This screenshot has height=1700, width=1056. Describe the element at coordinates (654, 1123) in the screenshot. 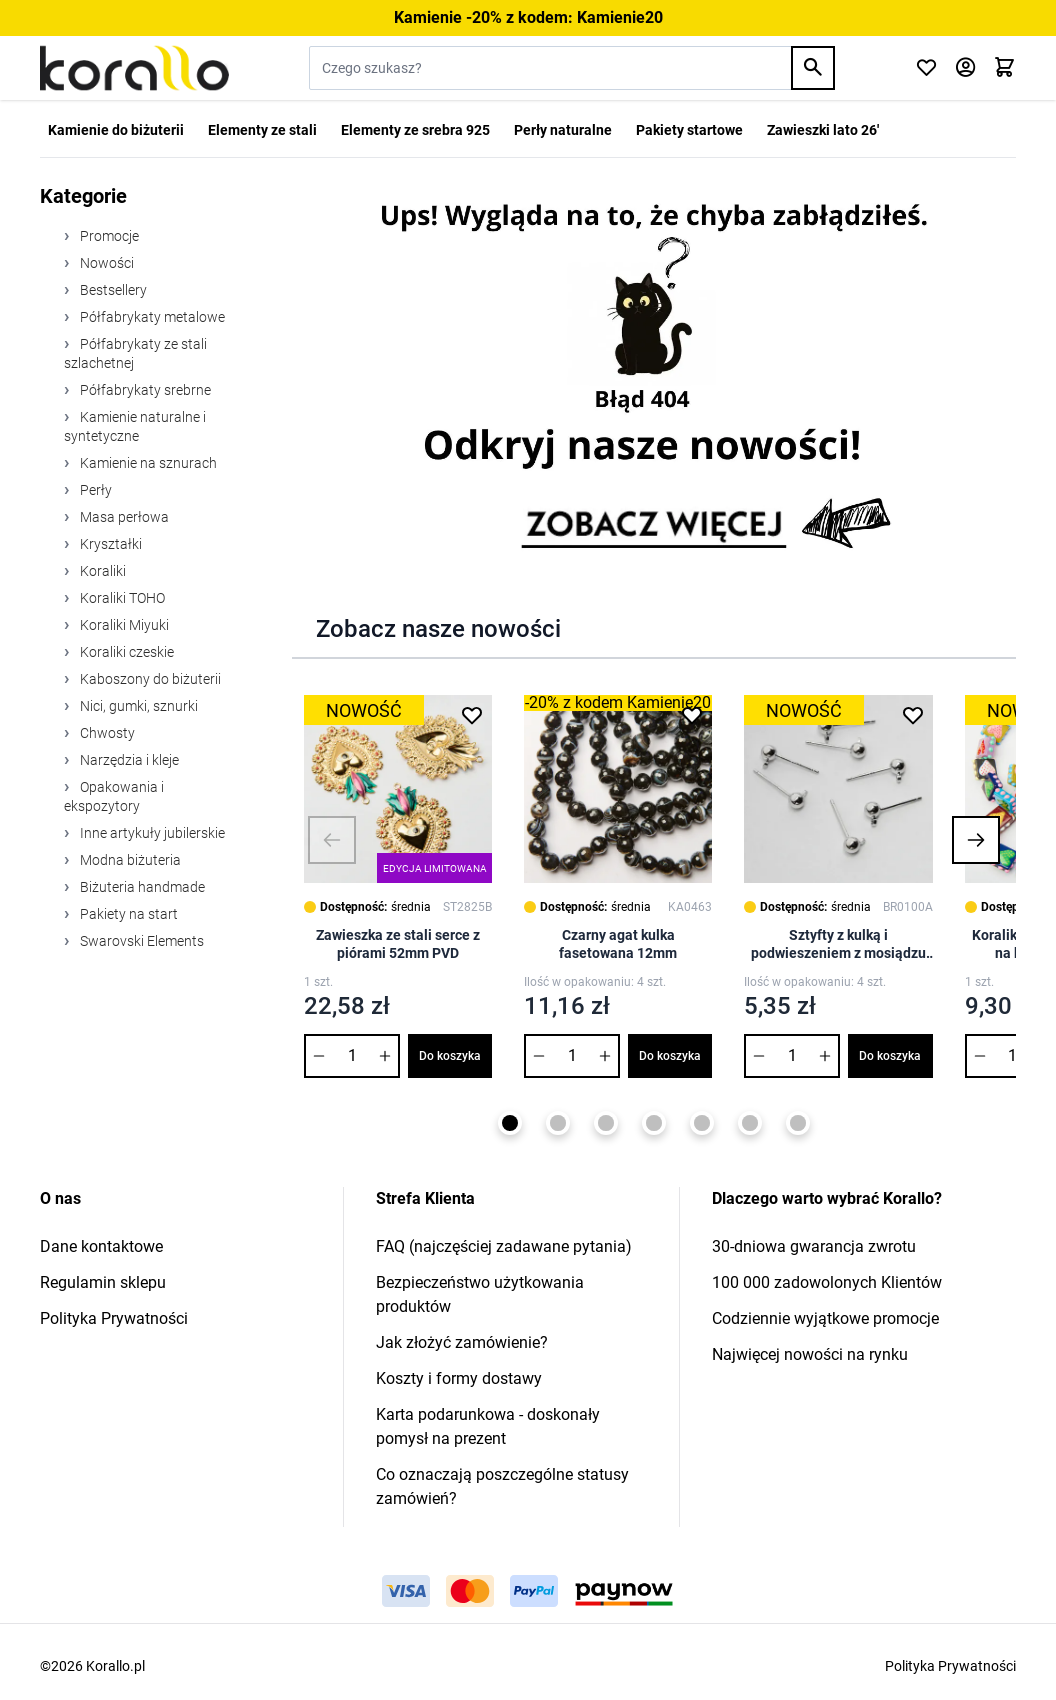

I see `[Page 4]` at that location.